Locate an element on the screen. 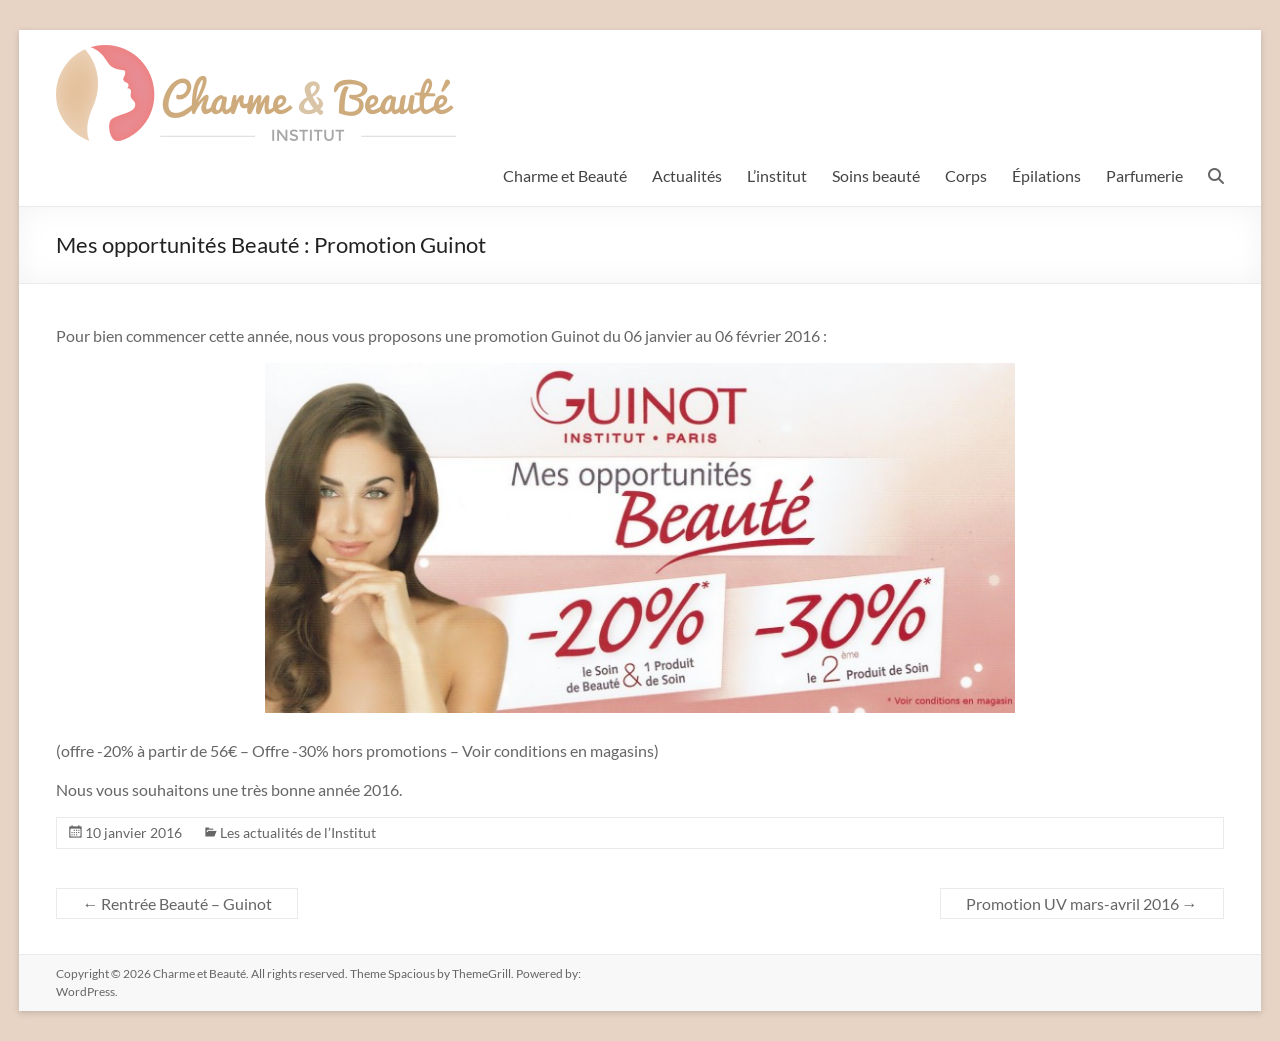 The height and width of the screenshot is (1041, 1280). Les actualités de l’Institut is located at coordinates (298, 832).